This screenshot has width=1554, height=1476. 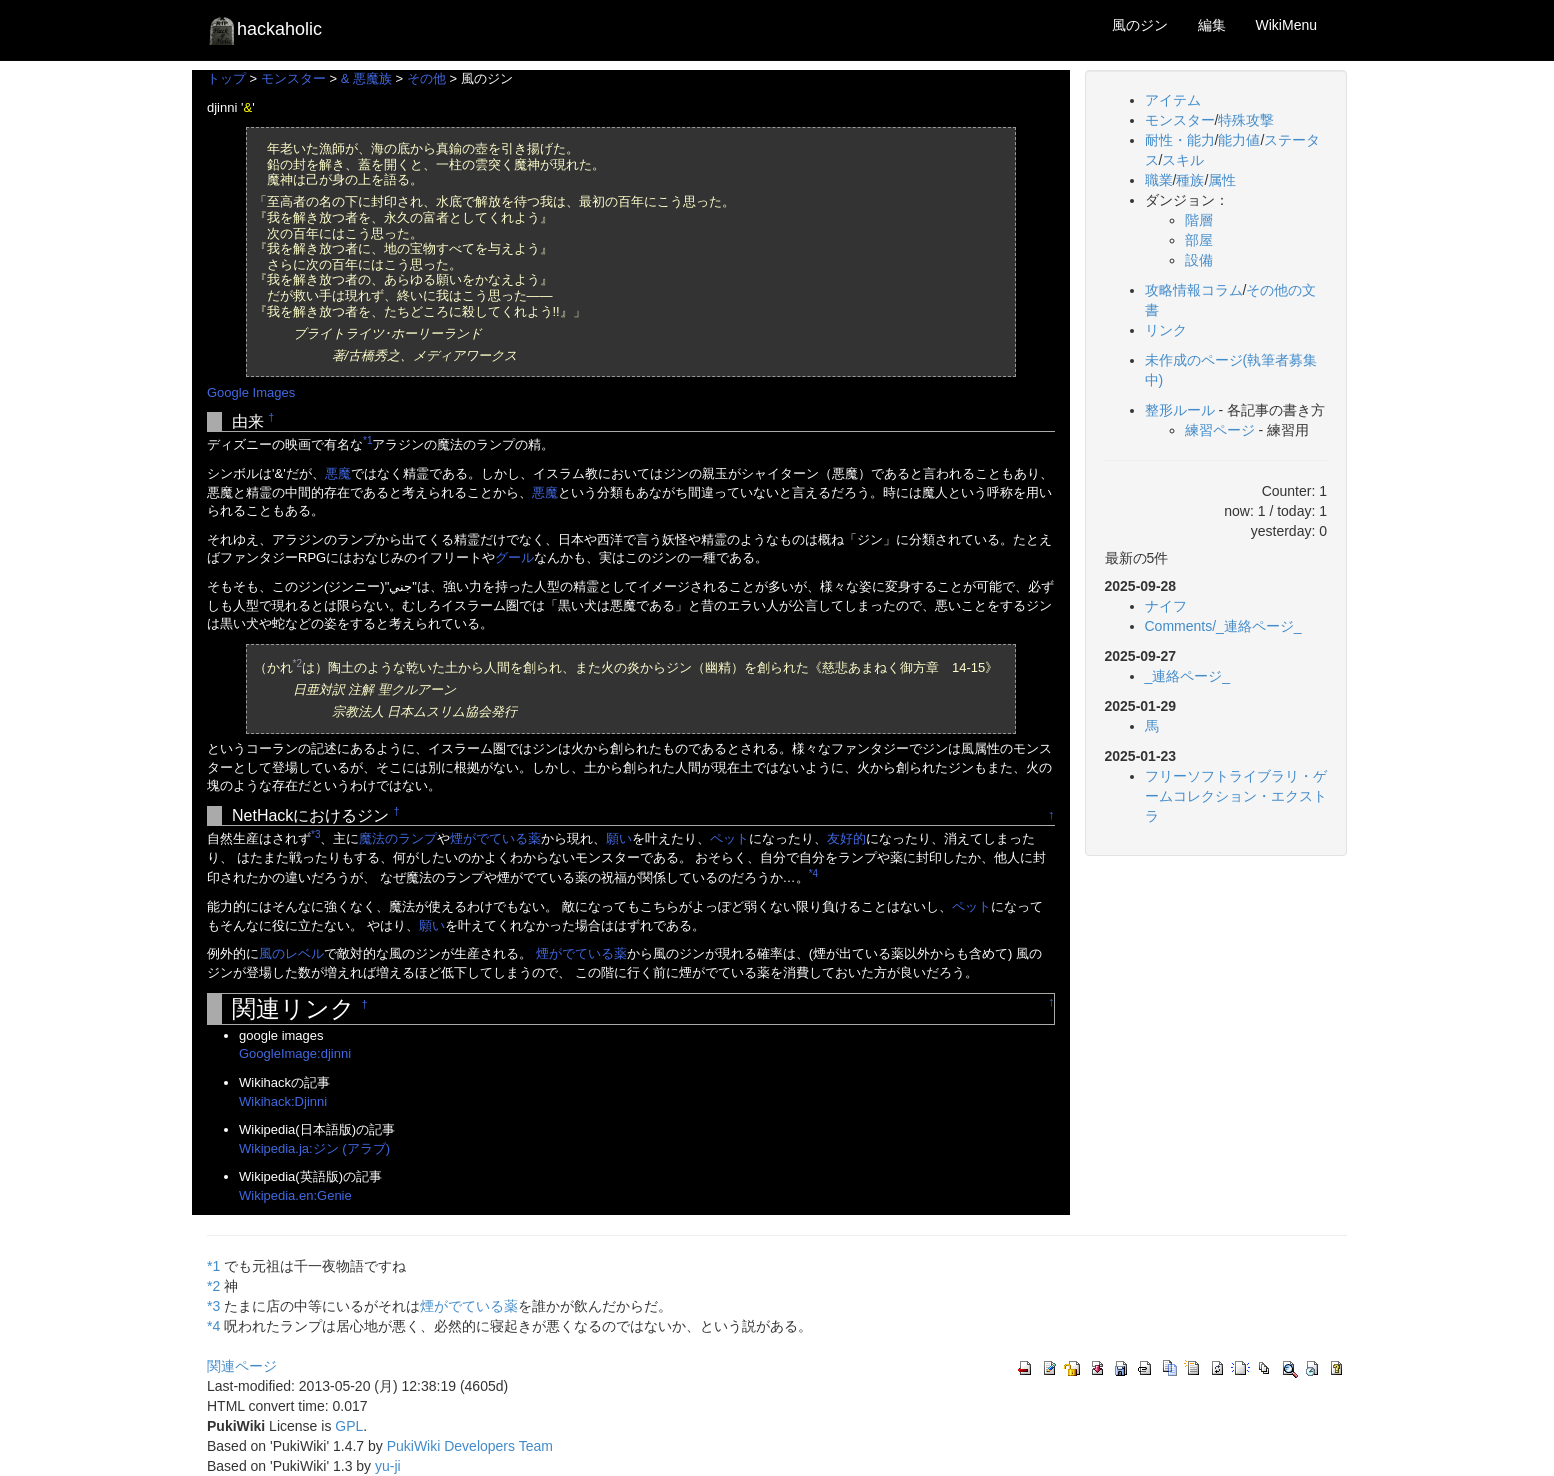 What do you see at coordinates (315, 834) in the screenshot?
I see `*3` at bounding box center [315, 834].